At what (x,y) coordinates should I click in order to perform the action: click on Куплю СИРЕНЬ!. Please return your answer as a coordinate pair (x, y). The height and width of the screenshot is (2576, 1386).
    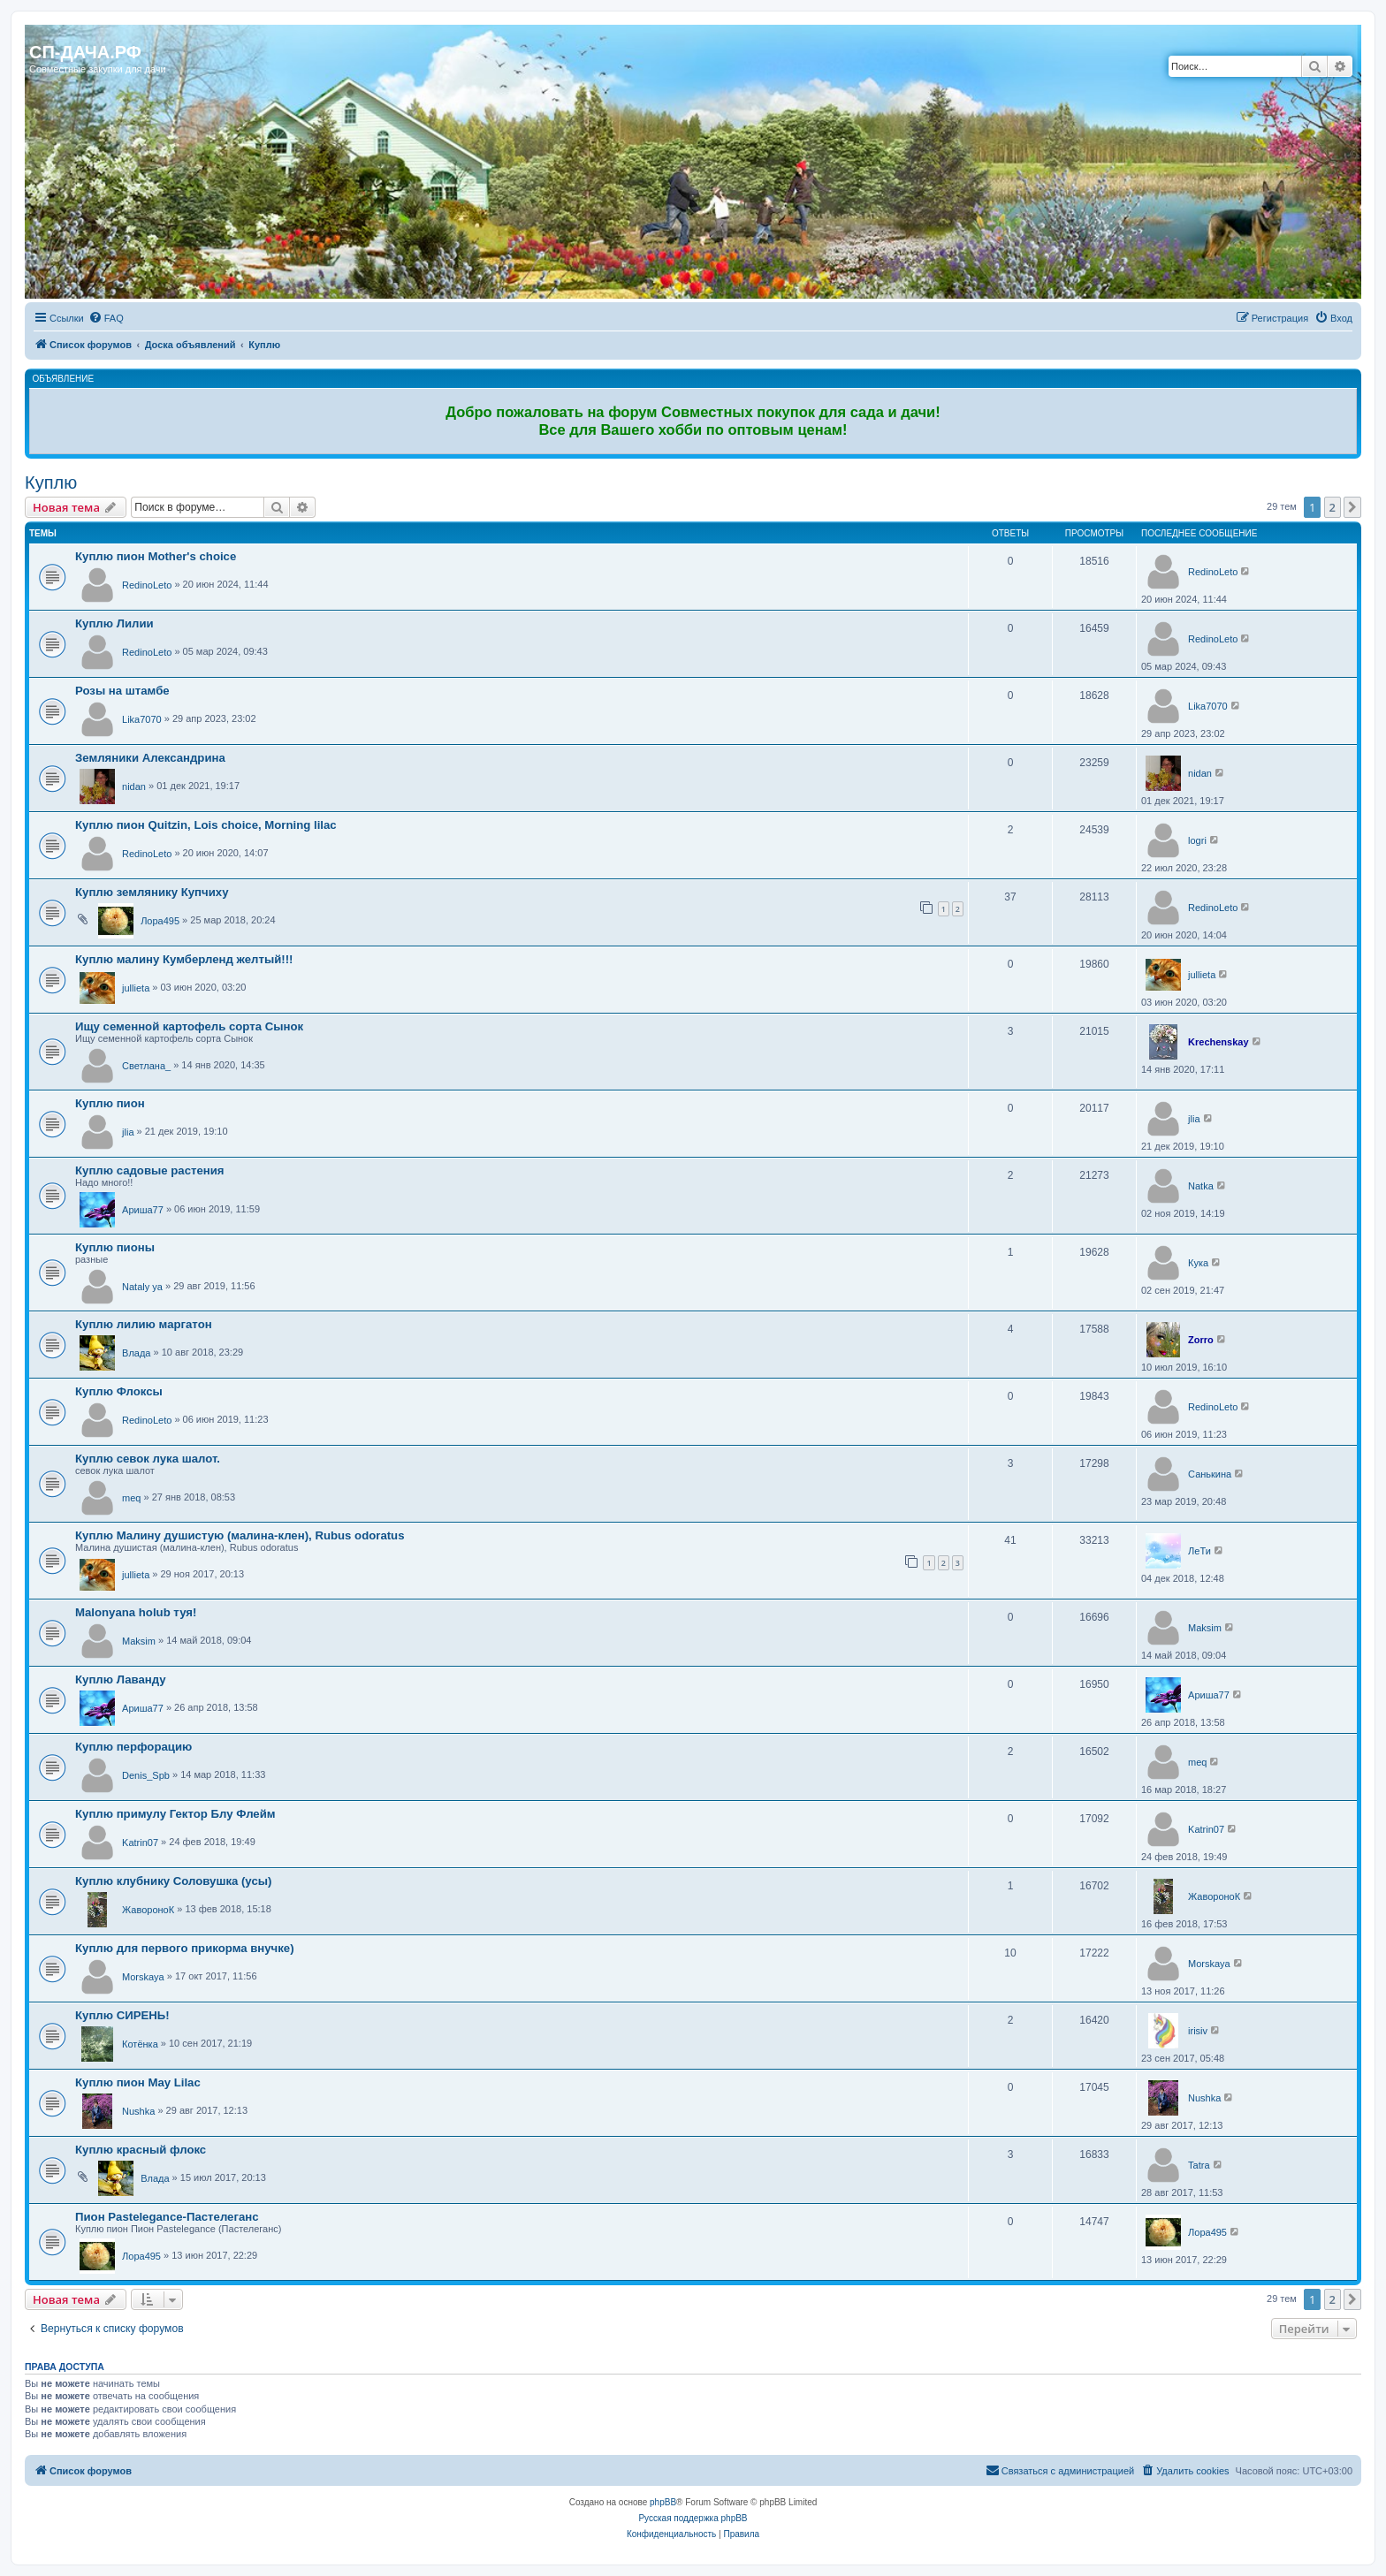
    Looking at the image, I should click on (122, 2015).